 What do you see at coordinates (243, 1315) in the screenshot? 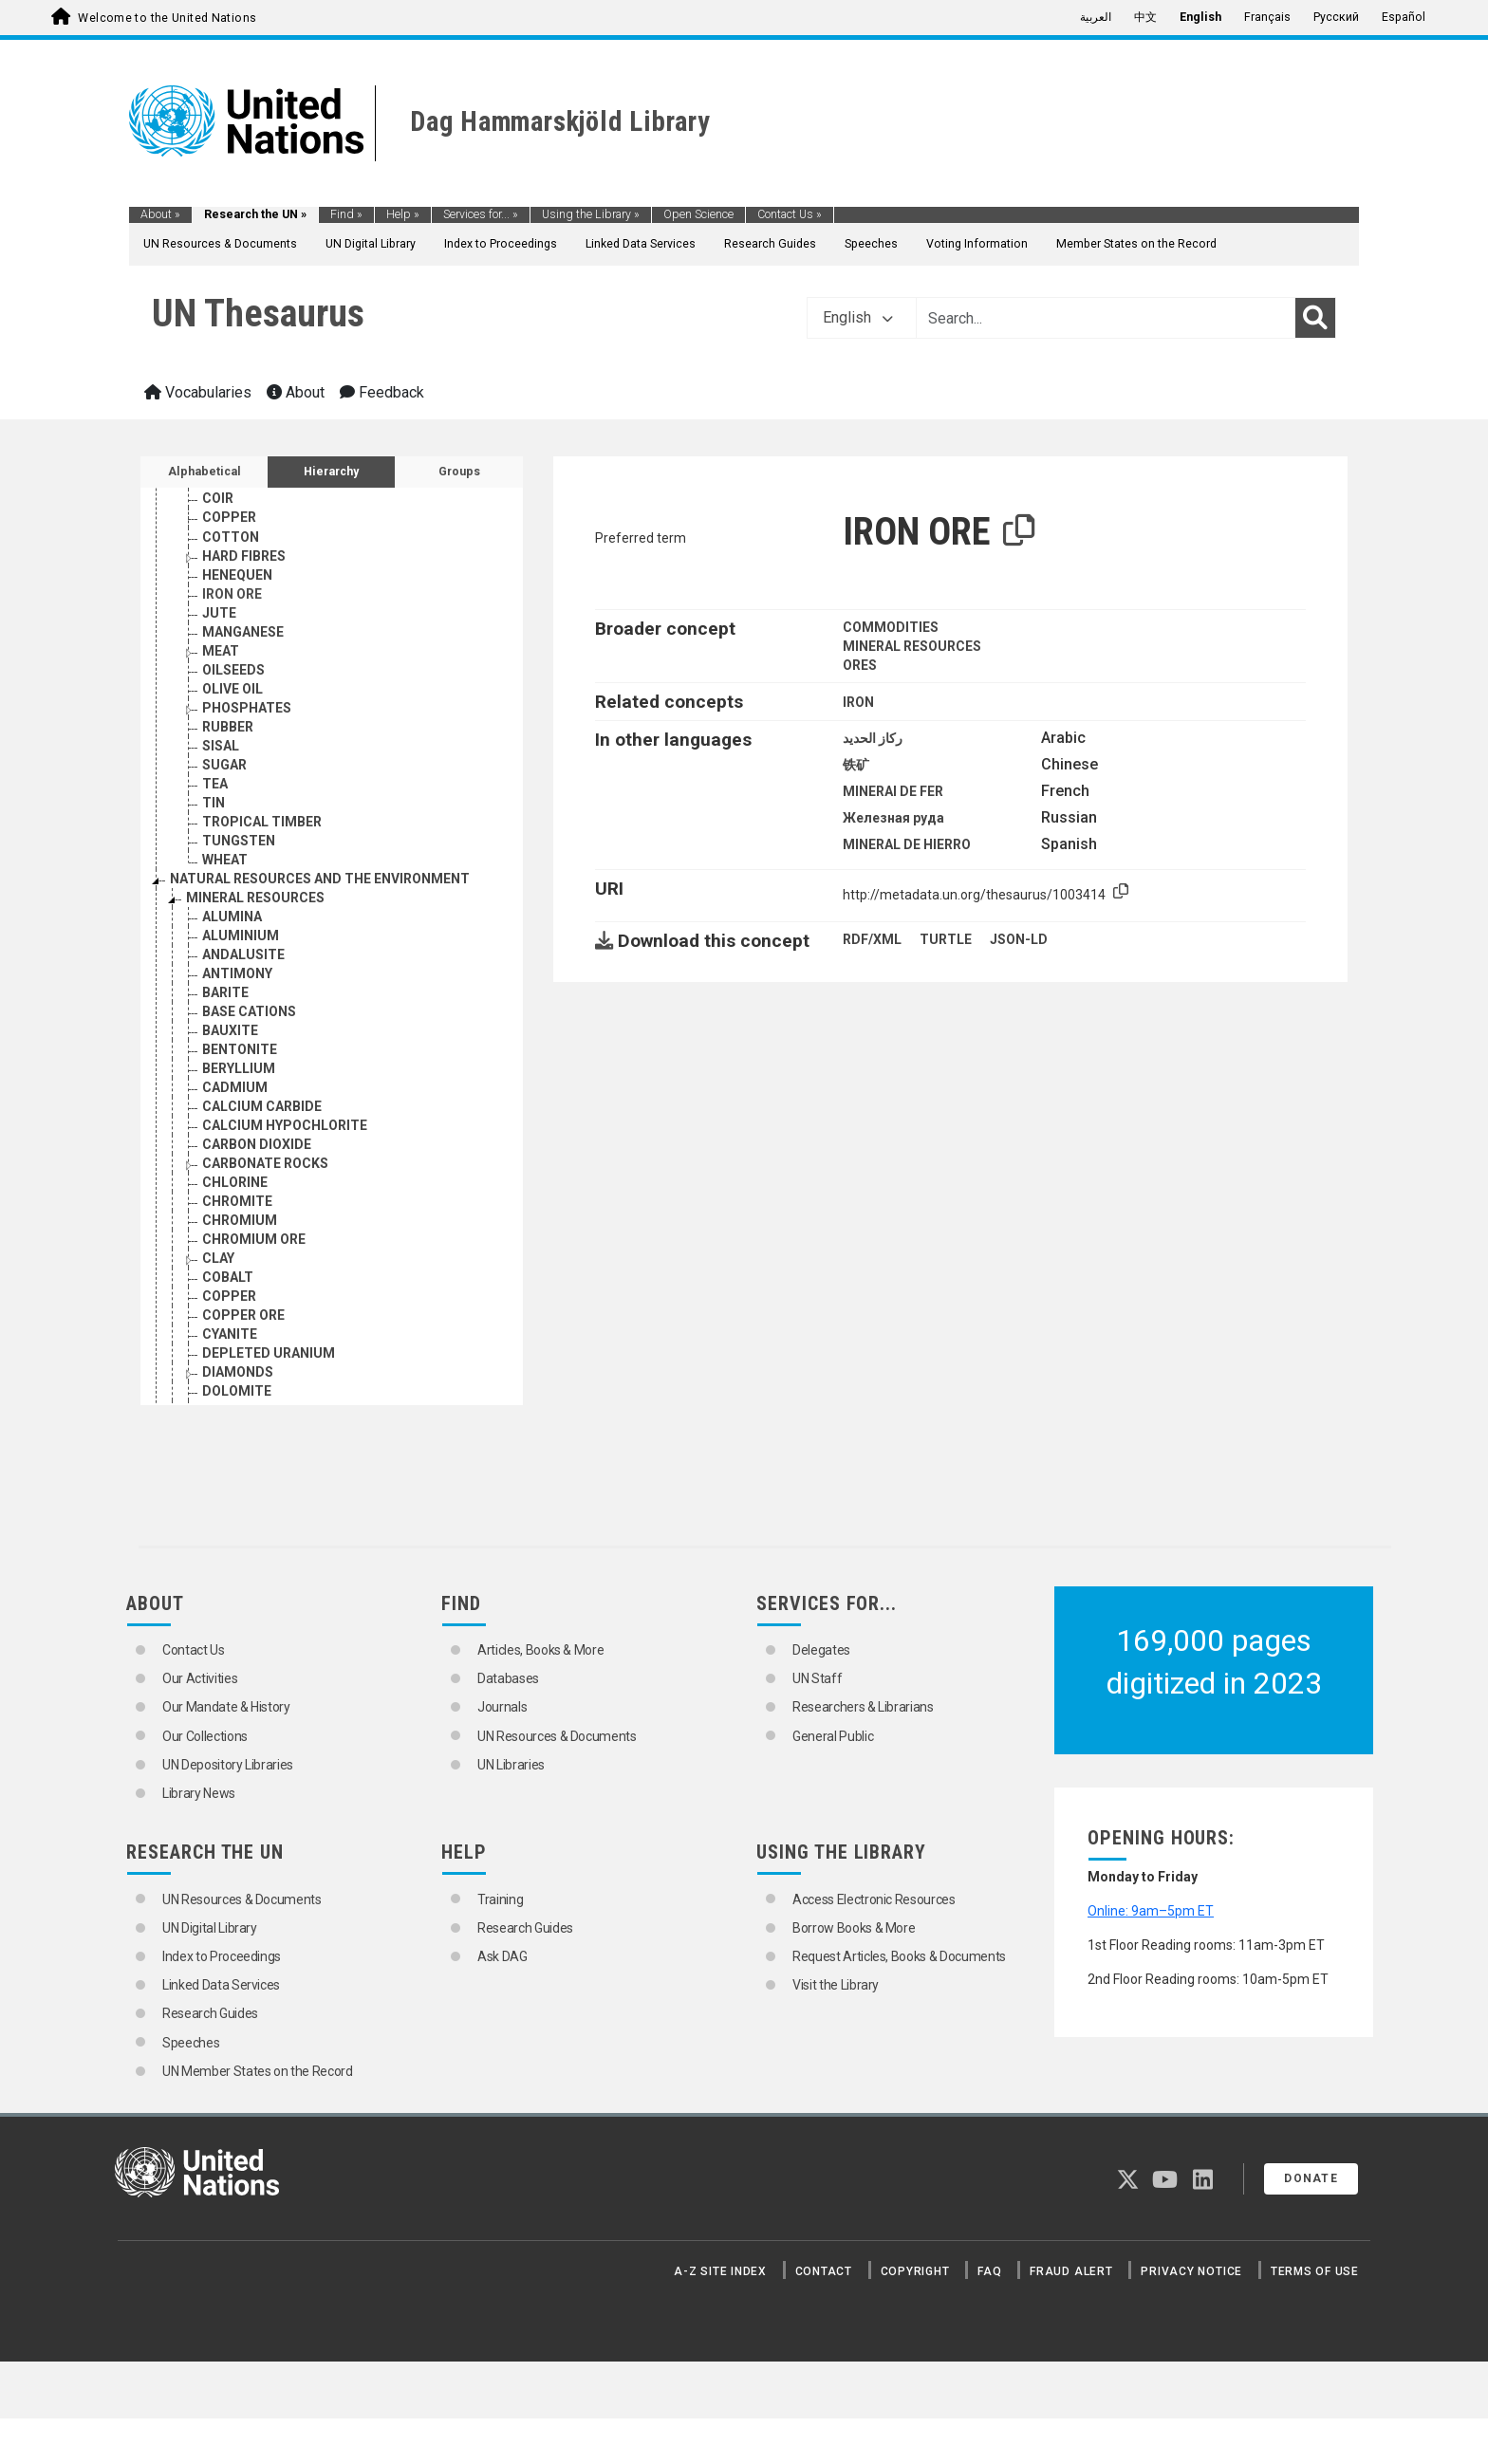
I see `COPPER ORE [Go to the concept page]` at bounding box center [243, 1315].